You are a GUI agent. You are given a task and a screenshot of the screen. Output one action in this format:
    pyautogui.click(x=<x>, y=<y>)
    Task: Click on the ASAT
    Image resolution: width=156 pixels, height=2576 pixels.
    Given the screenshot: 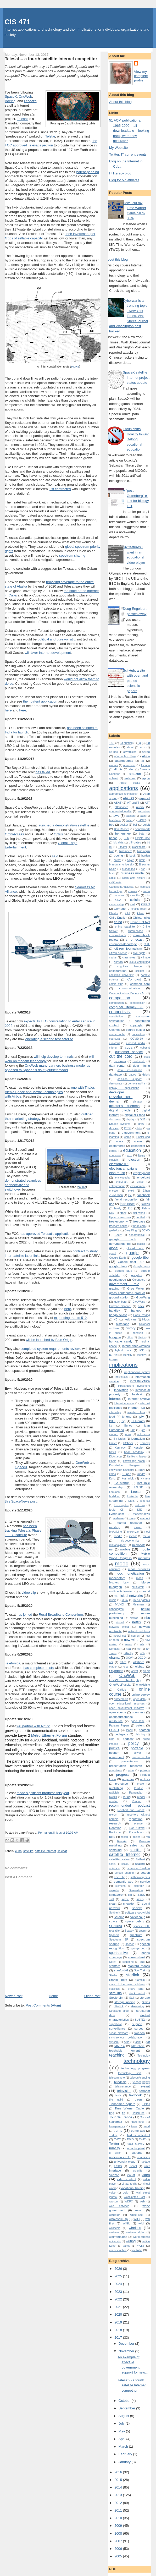 What is the action you would take?
    pyautogui.click(x=118, y=802)
    